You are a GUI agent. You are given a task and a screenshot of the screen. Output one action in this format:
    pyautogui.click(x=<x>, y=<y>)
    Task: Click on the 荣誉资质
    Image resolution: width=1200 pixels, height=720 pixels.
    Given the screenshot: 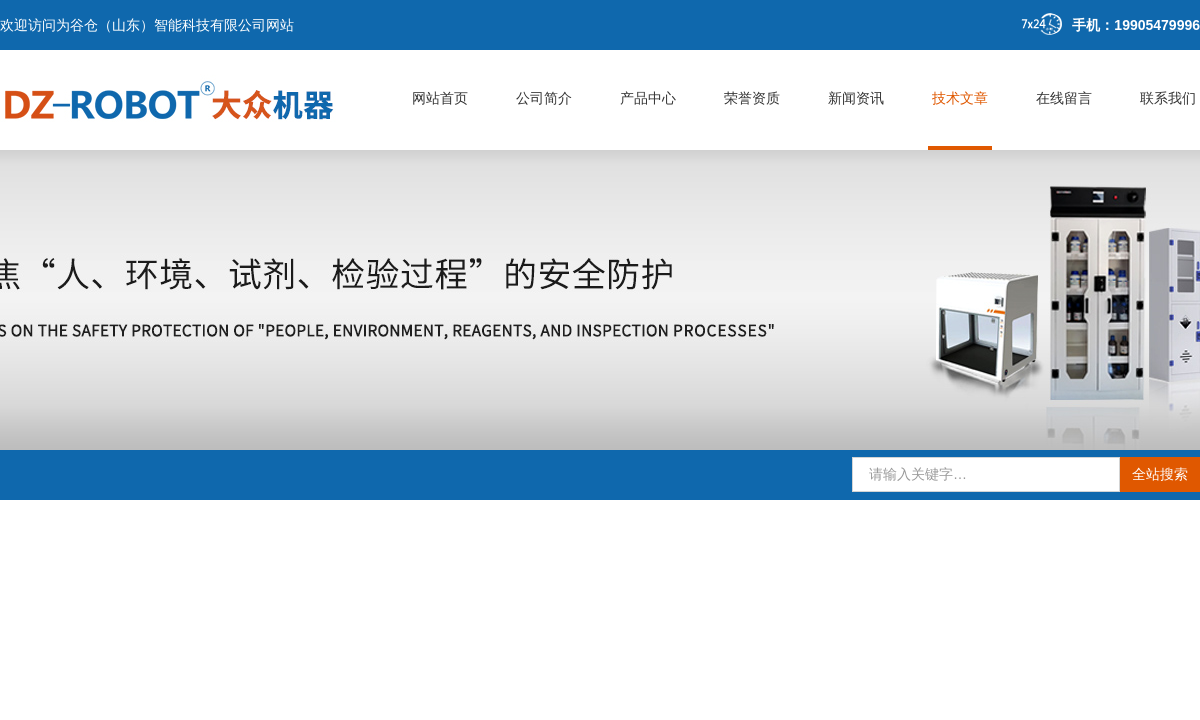 What is the action you would take?
    pyautogui.click(x=752, y=98)
    